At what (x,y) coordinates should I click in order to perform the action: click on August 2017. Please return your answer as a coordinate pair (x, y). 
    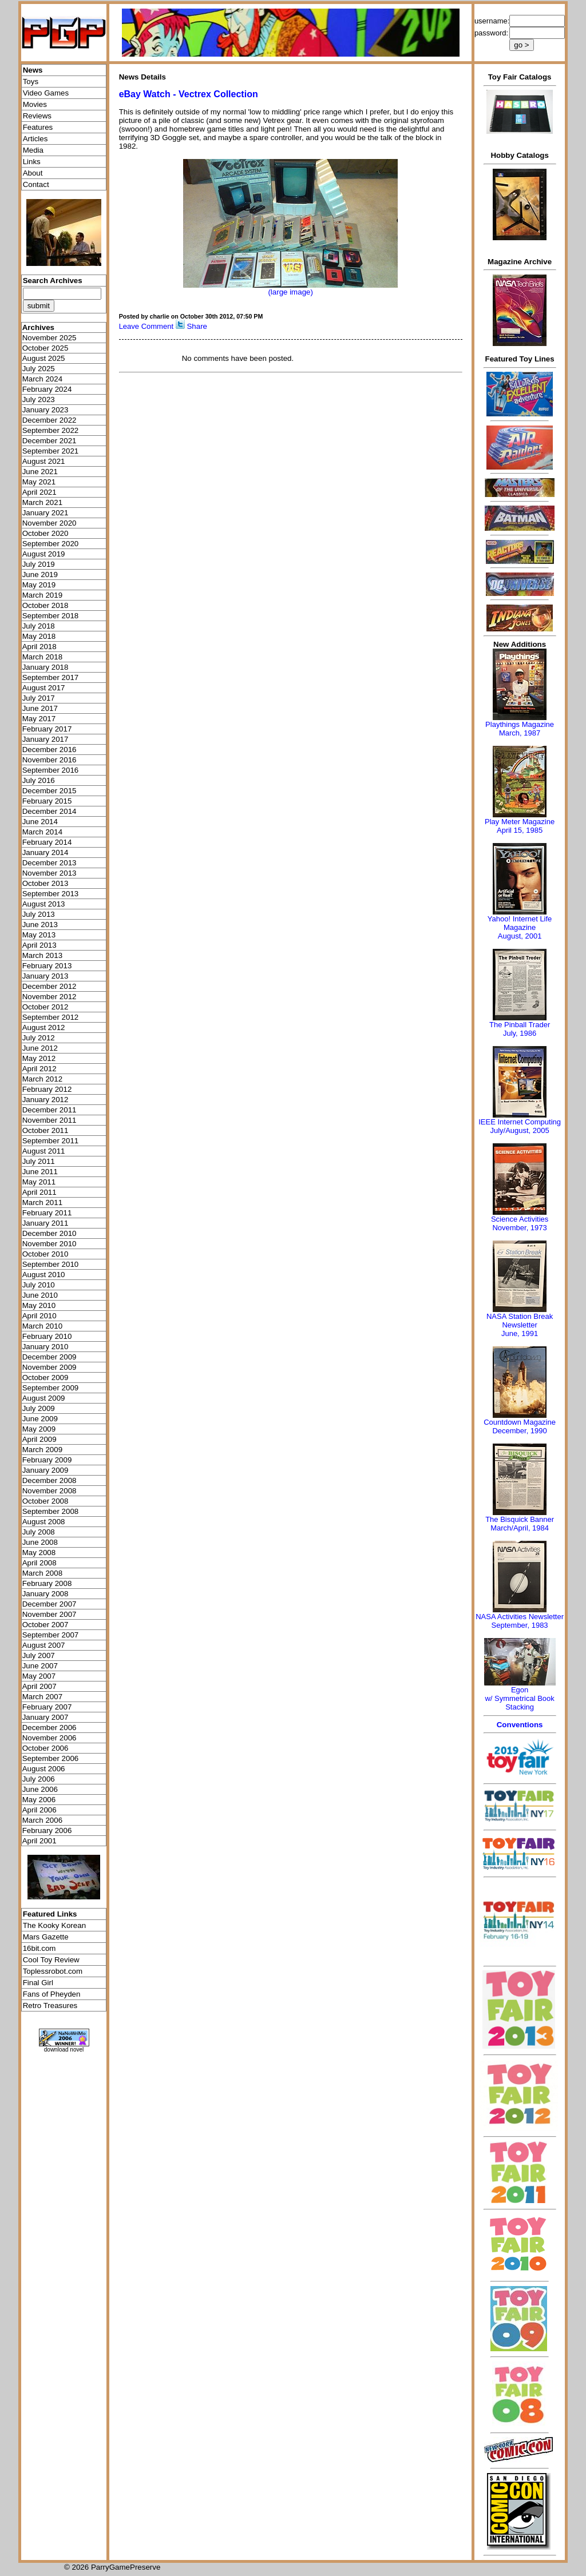
    Looking at the image, I should click on (43, 687).